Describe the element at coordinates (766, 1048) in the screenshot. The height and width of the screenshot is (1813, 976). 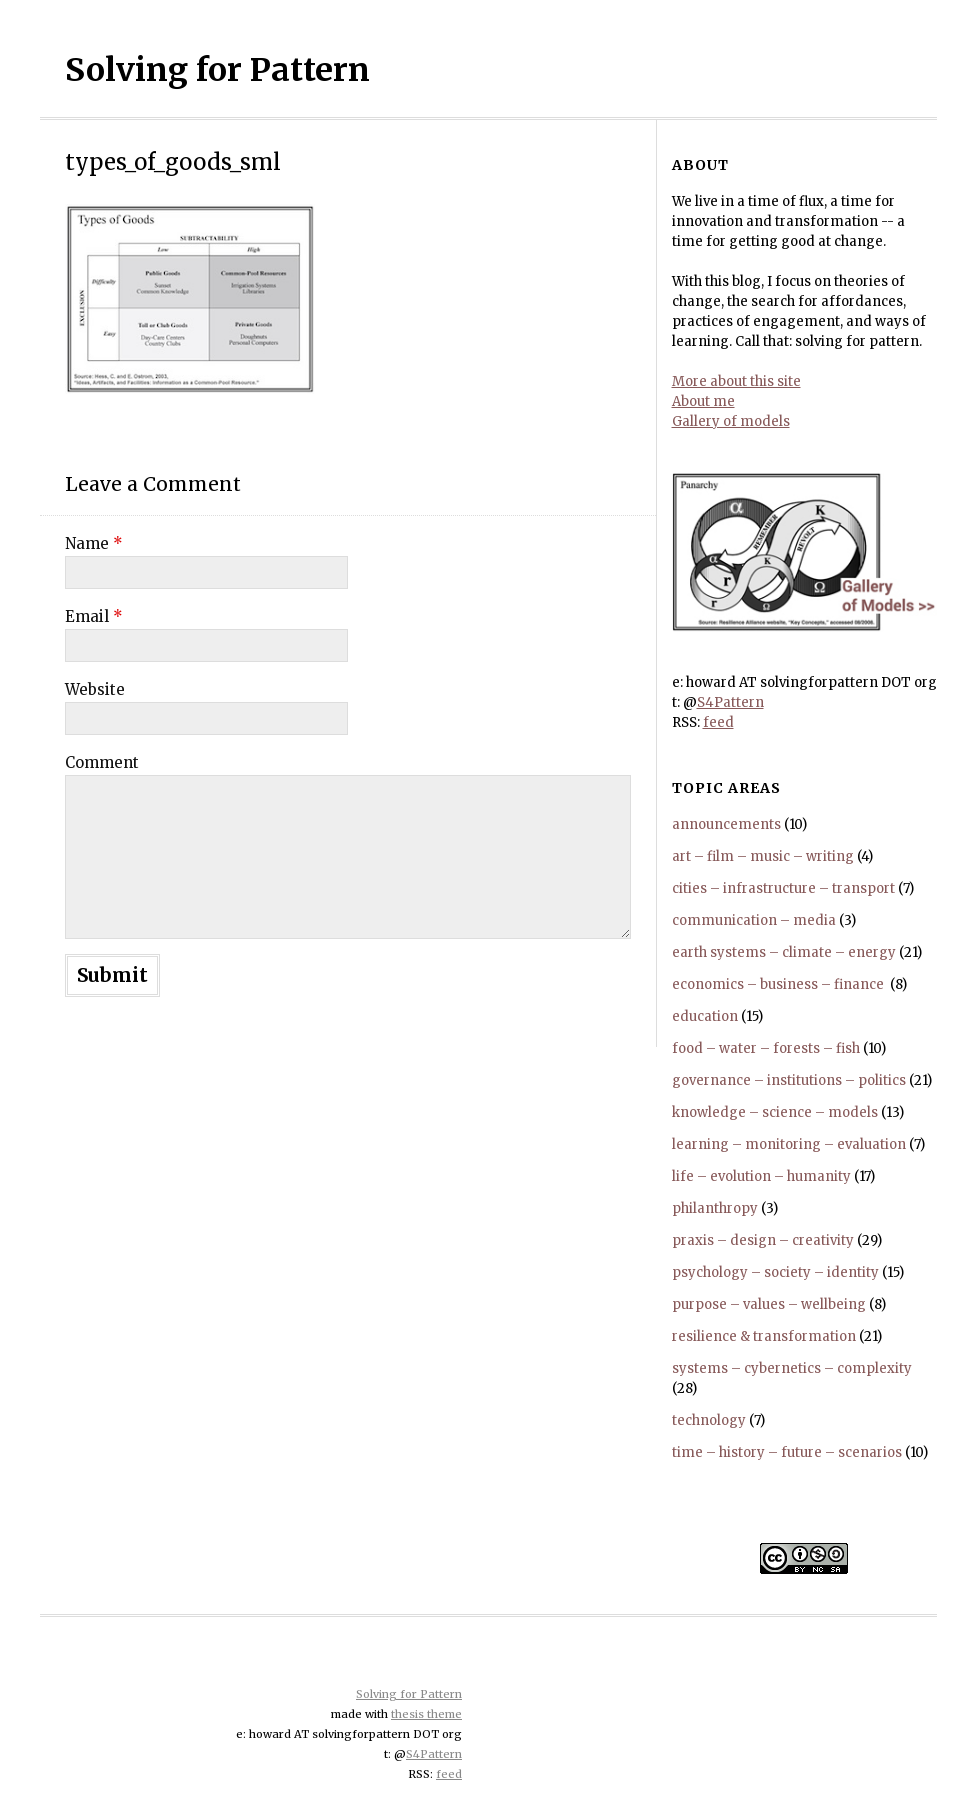
I see `food – water – forests – fish` at that location.